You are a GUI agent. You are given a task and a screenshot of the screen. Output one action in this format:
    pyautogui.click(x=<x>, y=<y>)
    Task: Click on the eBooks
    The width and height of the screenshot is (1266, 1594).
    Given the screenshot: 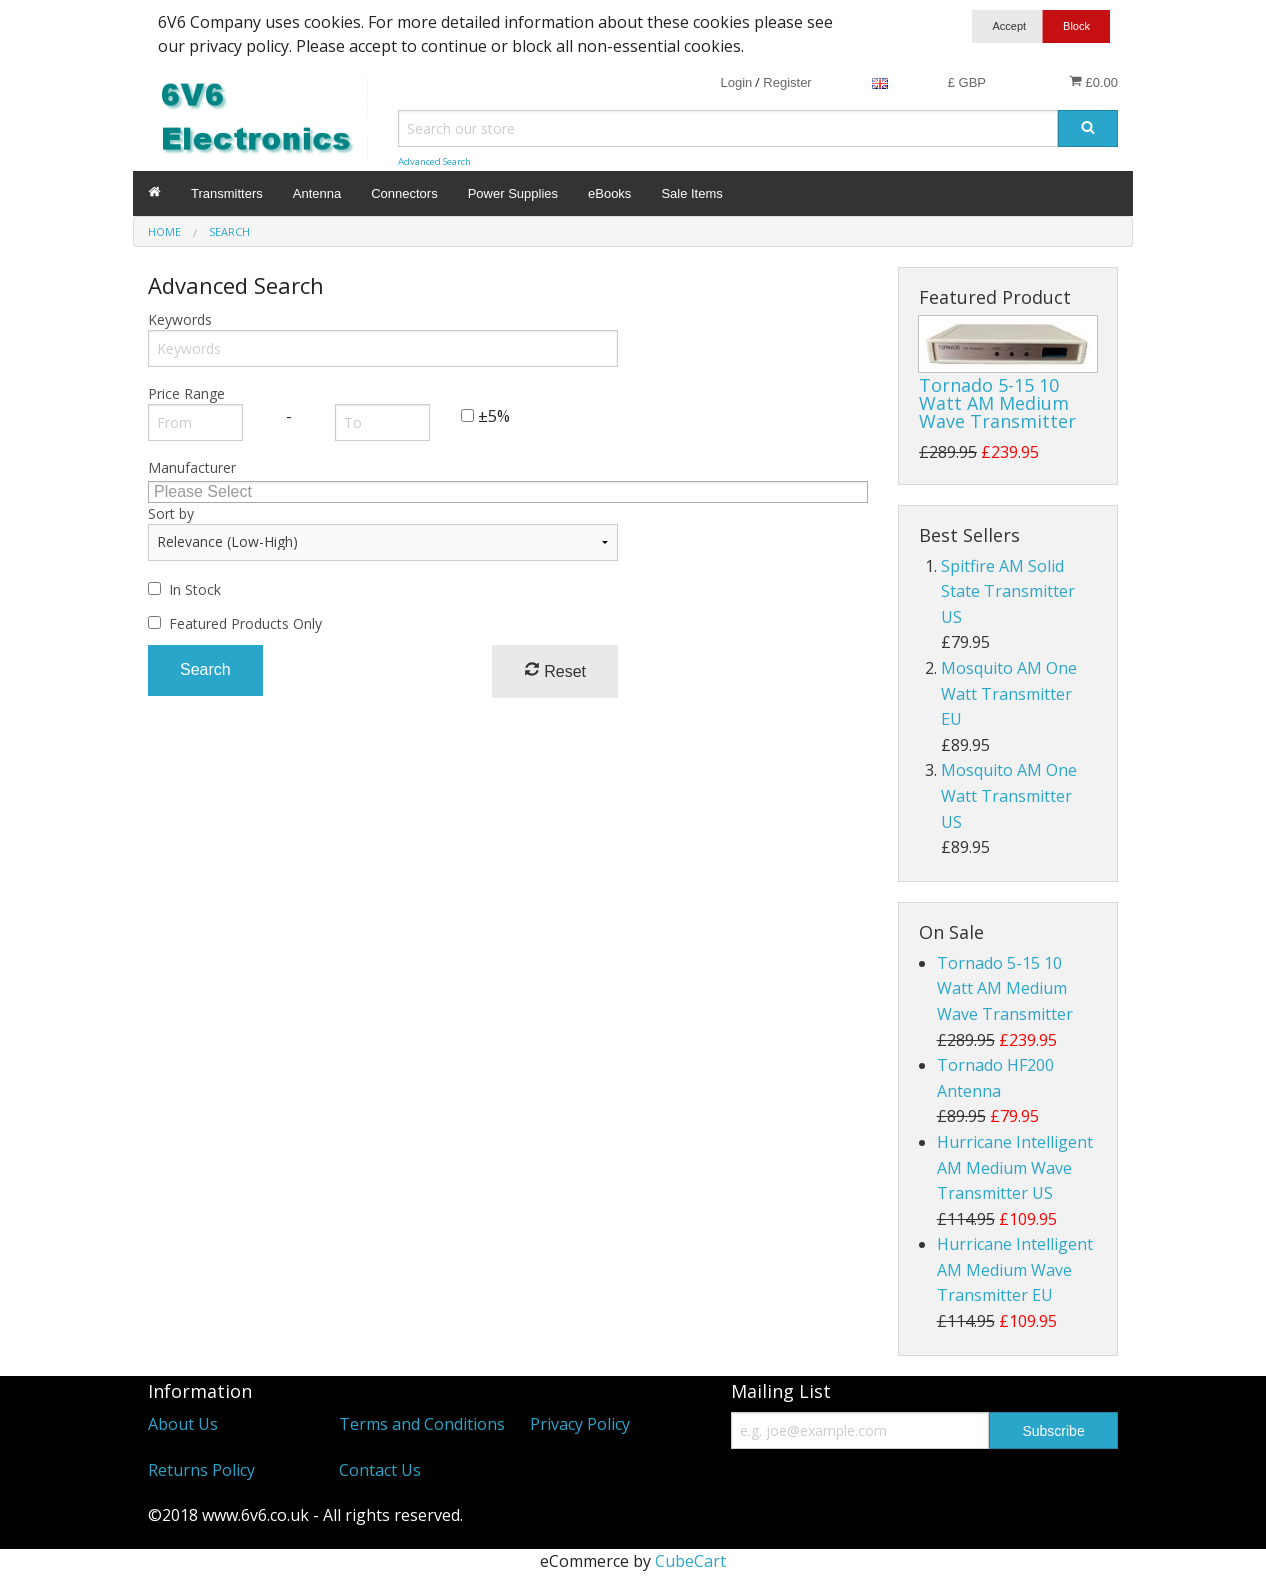 What is the action you would take?
    pyautogui.click(x=609, y=193)
    